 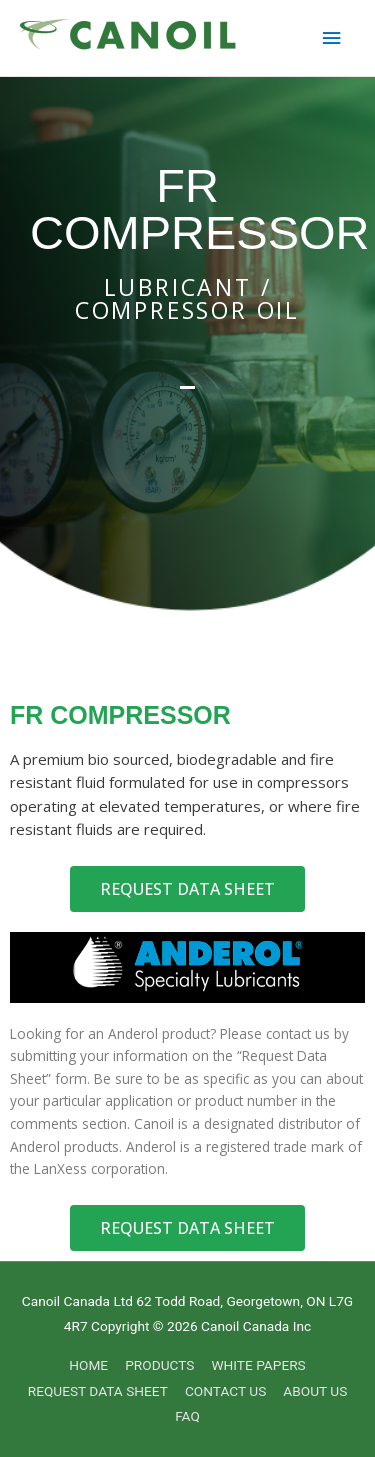 What do you see at coordinates (187, 1416) in the screenshot?
I see `FAQ` at bounding box center [187, 1416].